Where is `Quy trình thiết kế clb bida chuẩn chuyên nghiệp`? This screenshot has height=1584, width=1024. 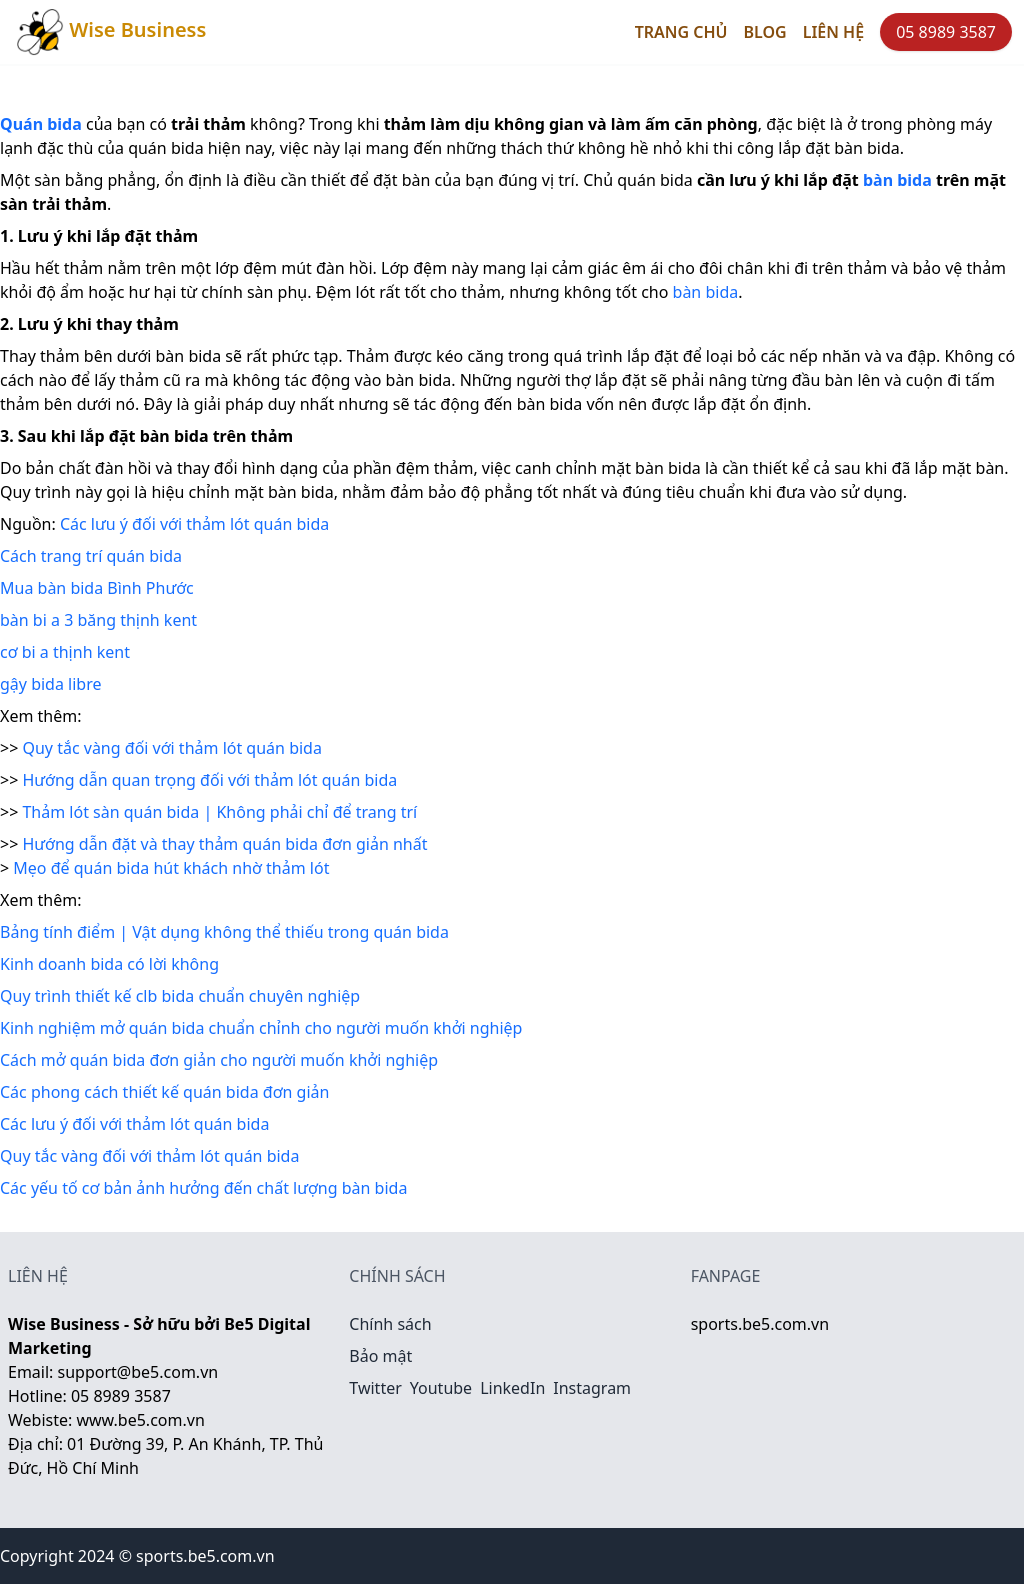
Quy trình thiết kế clb bida chuẩn chuyên nghiệp is located at coordinates (180, 996).